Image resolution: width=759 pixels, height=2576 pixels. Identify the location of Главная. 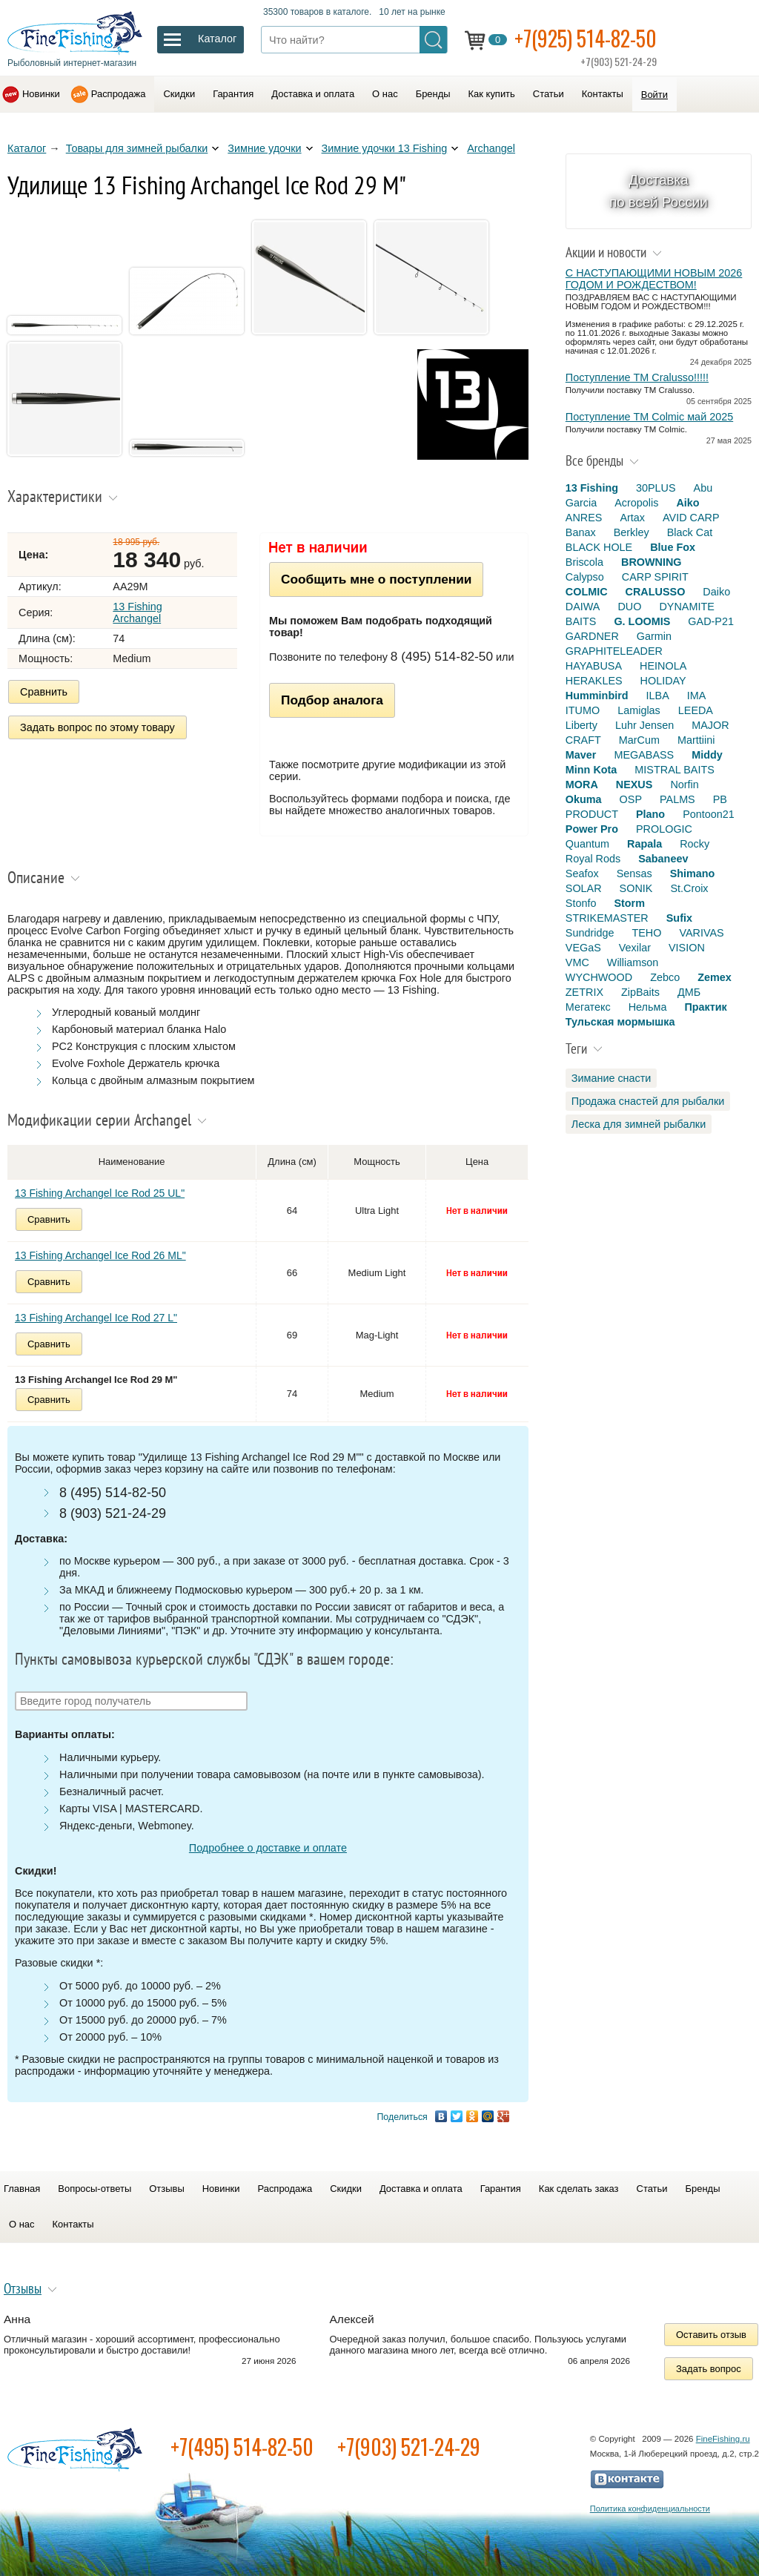
(22, 2188).